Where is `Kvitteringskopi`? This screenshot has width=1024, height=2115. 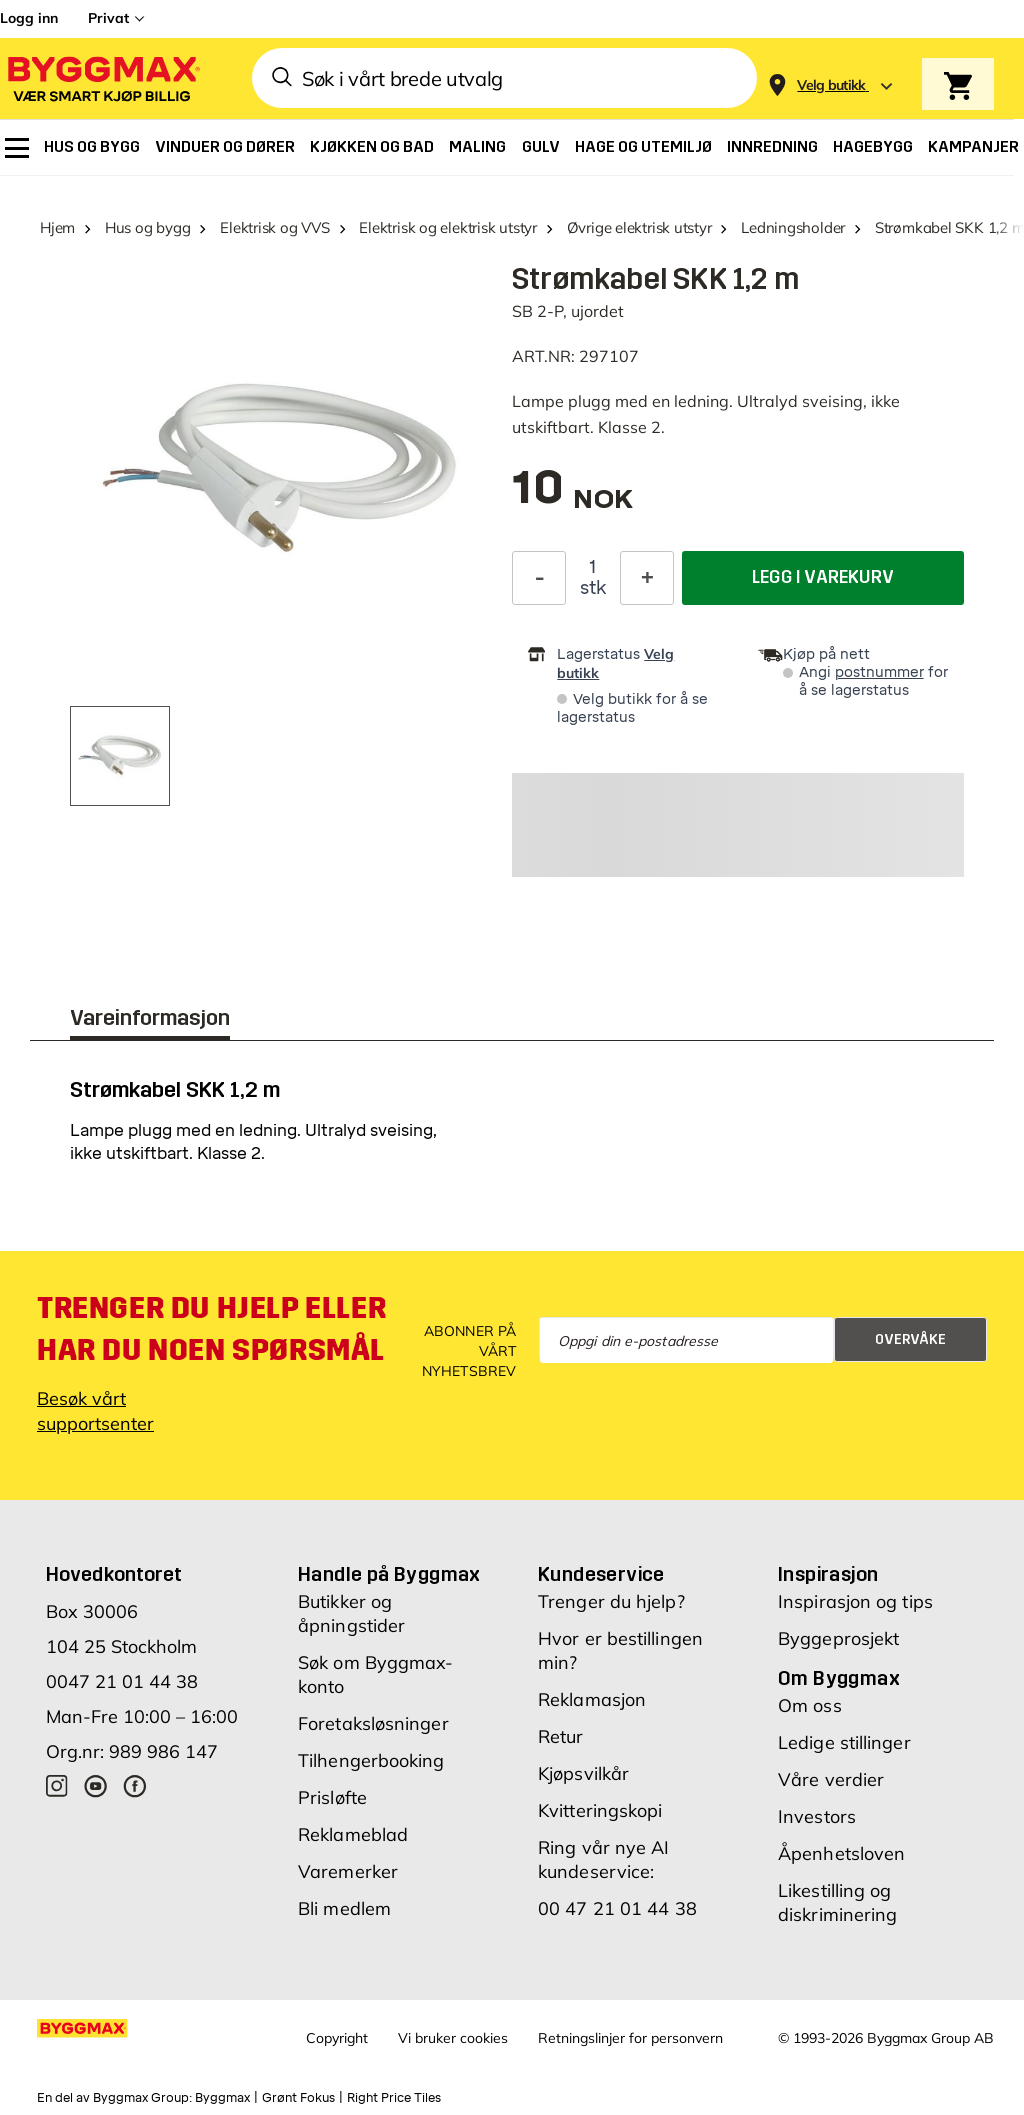
Kvitteringskopi is located at coordinates (600, 1810).